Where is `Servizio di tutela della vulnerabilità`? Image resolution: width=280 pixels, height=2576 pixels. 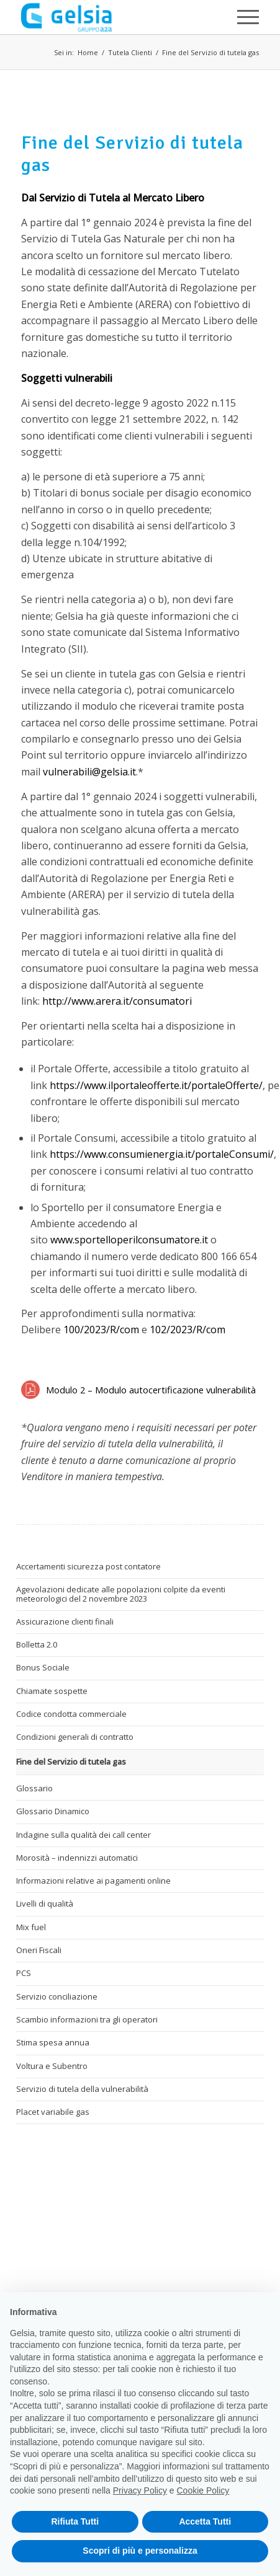 Servizio di tutela della vulnerabilità is located at coordinates (82, 2088).